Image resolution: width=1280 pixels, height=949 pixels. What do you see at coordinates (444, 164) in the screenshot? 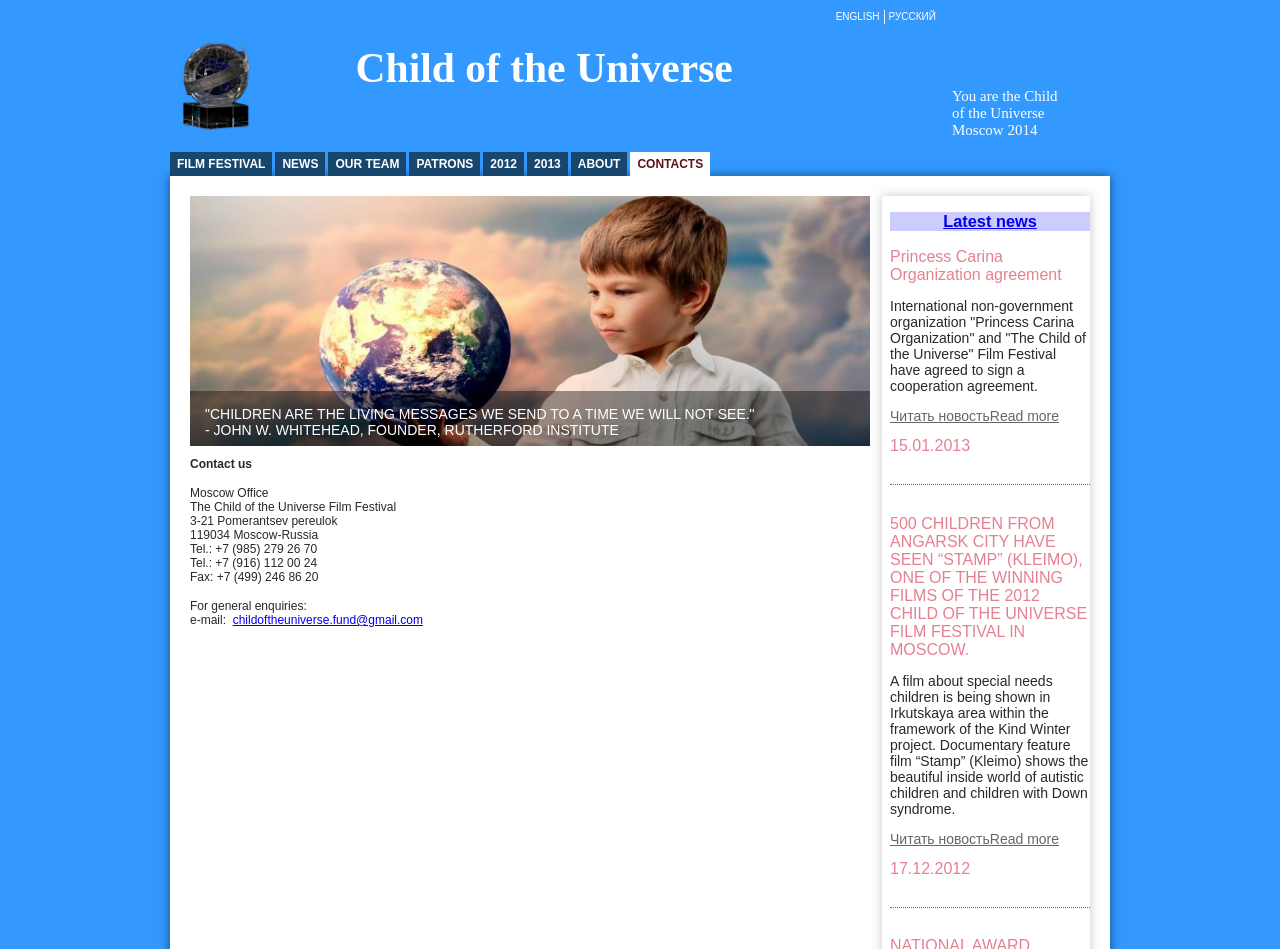
I see `Patrons` at bounding box center [444, 164].